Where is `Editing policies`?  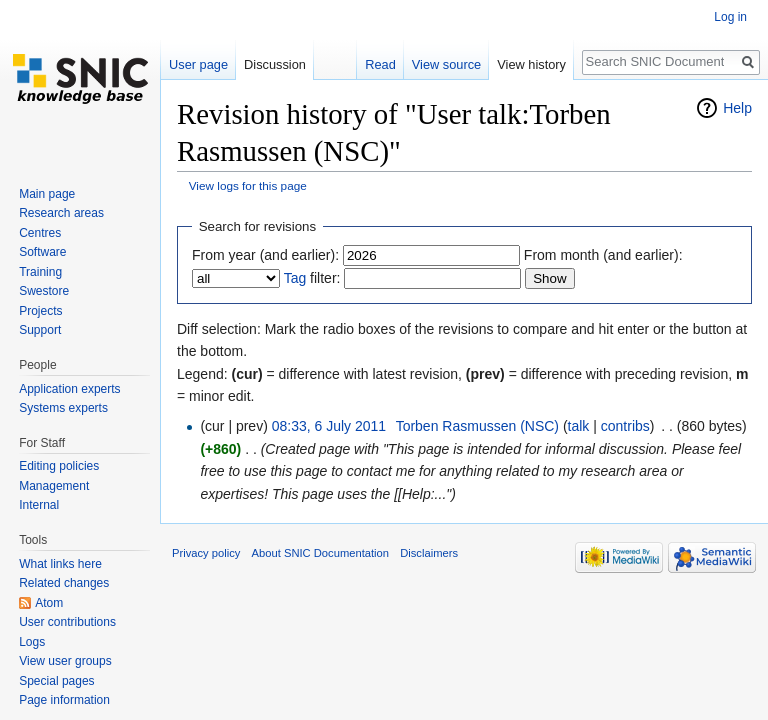 Editing policies is located at coordinates (59, 466).